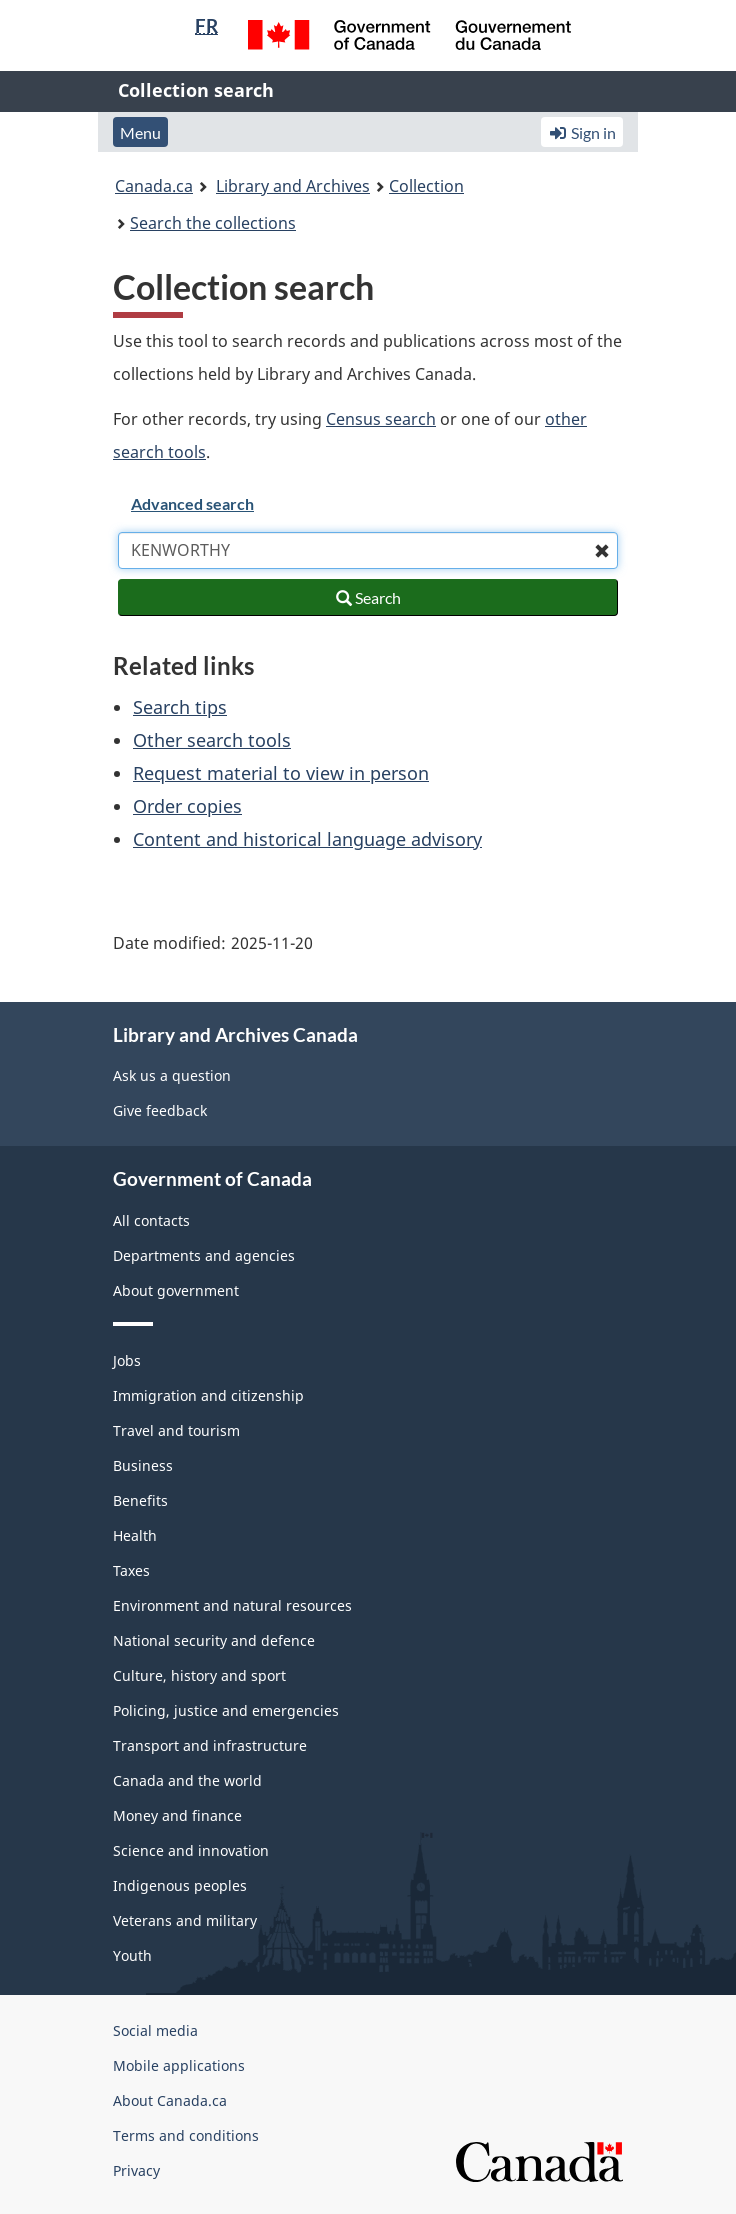 The height and width of the screenshot is (2214, 736). What do you see at coordinates (131, 1570) in the screenshot?
I see `Taxes` at bounding box center [131, 1570].